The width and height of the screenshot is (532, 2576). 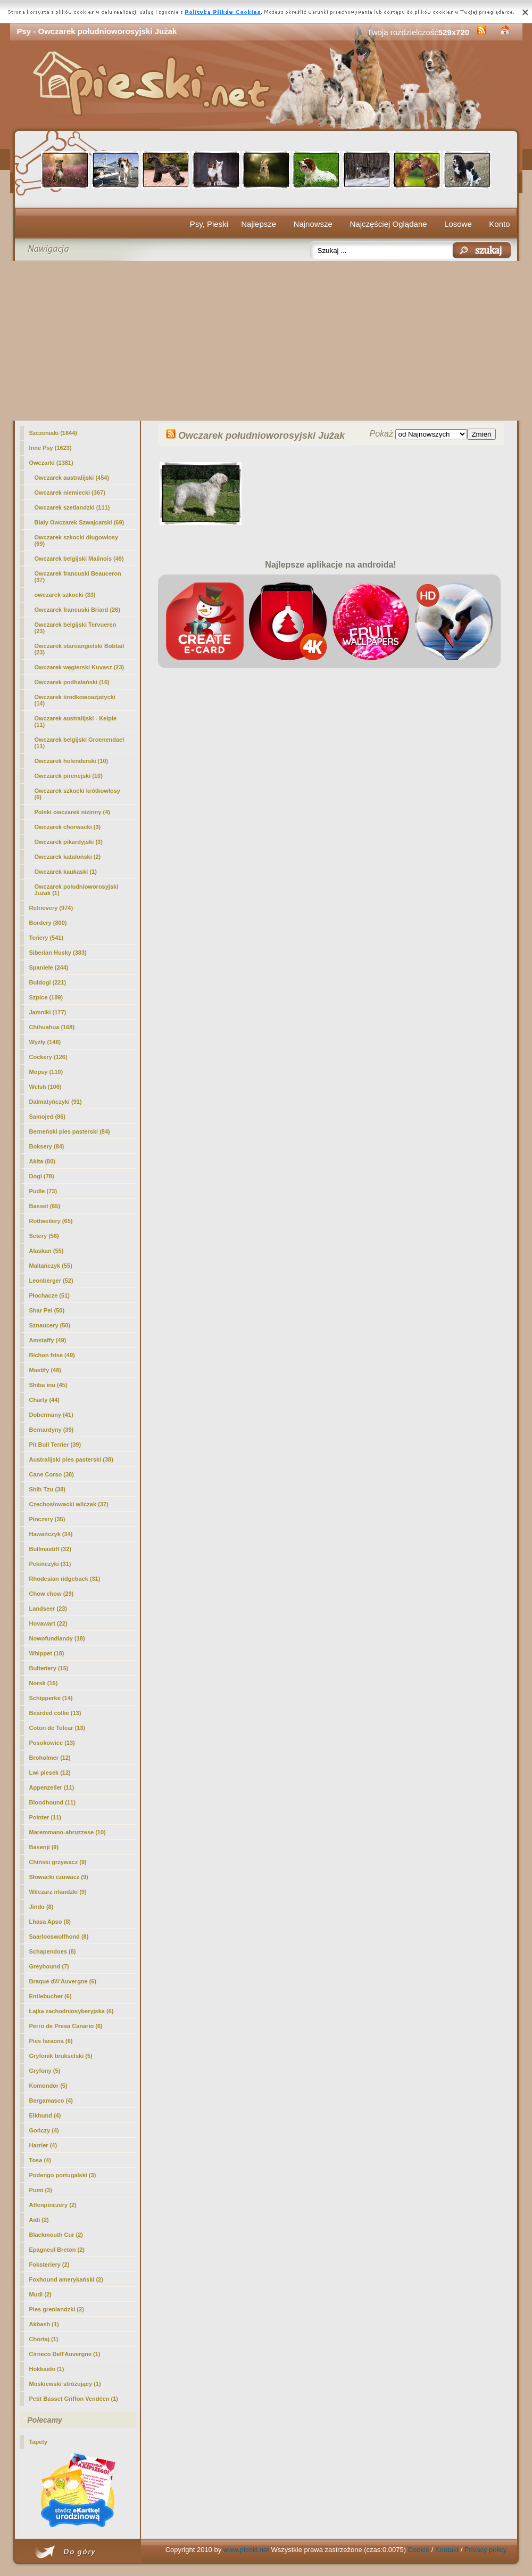 I want to click on Bulteriery (15), so click(x=49, y=1668).